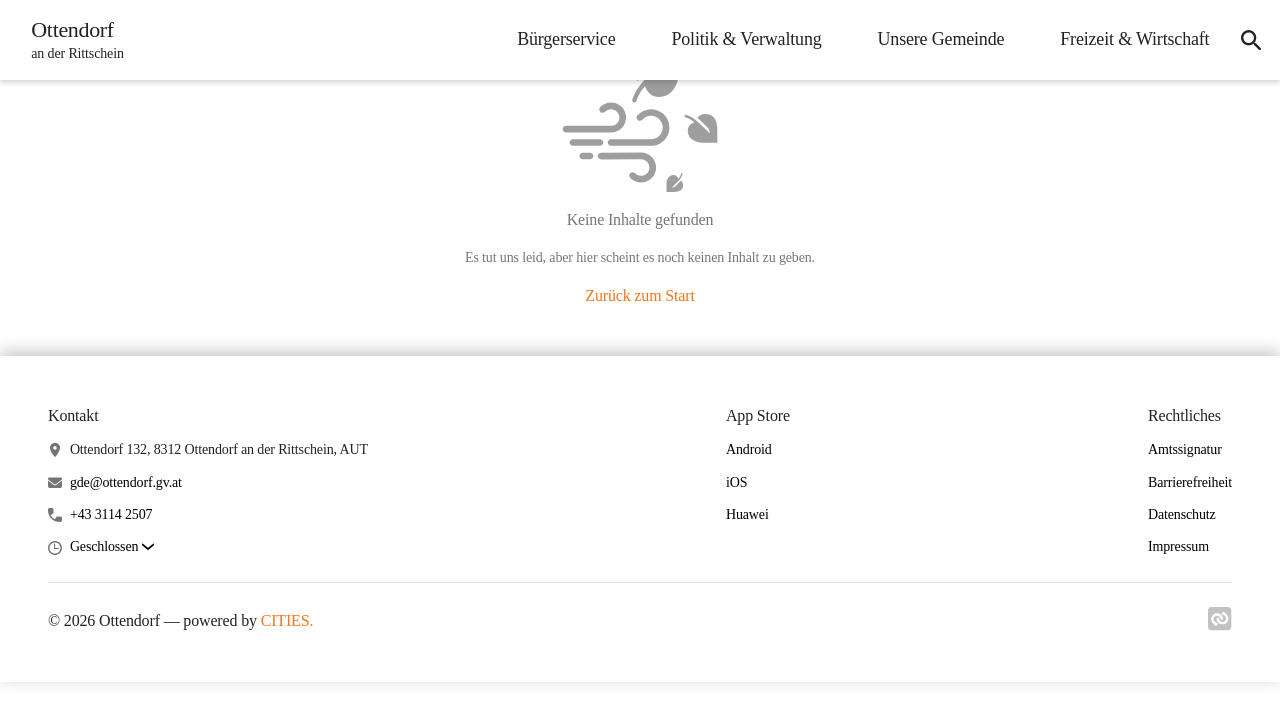  I want to click on +43 3114 2507, so click(111, 514).